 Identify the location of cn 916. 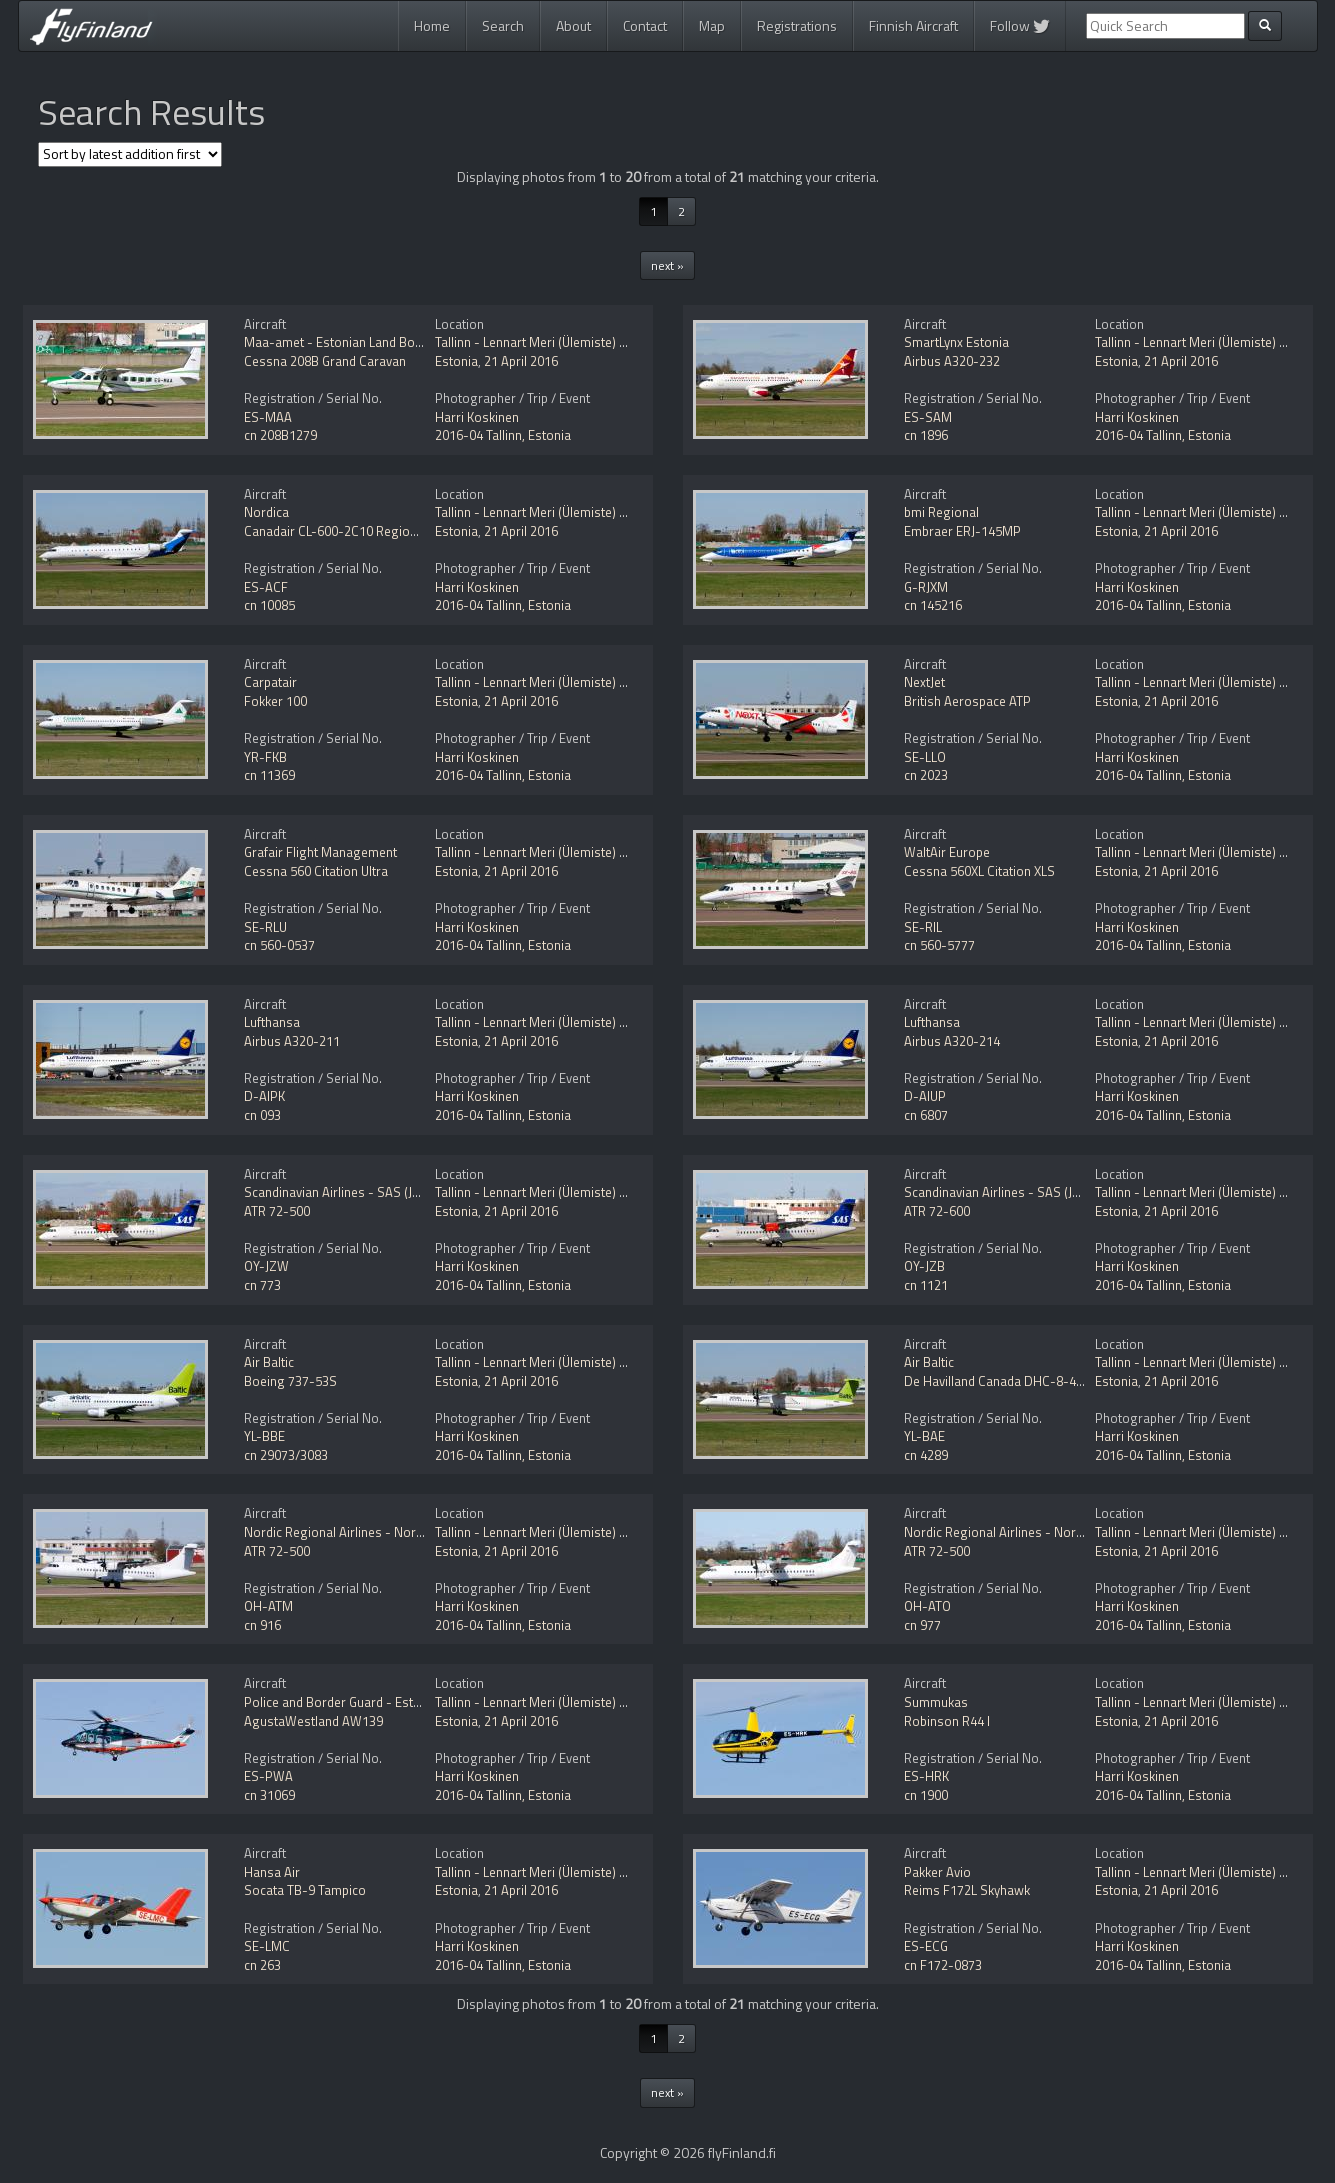
(262, 1625).